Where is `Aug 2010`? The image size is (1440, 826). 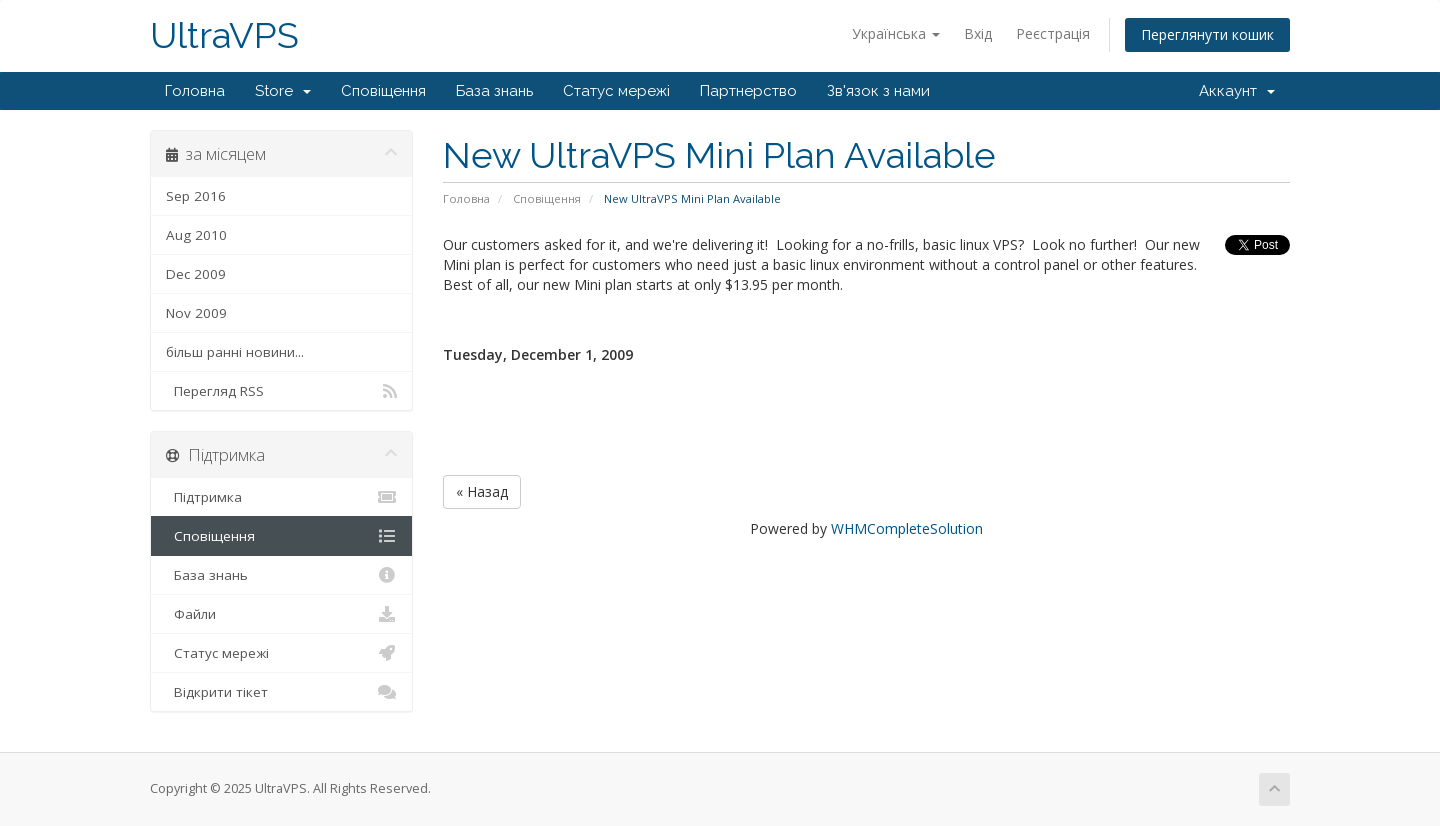
Aug 2010 is located at coordinates (196, 235).